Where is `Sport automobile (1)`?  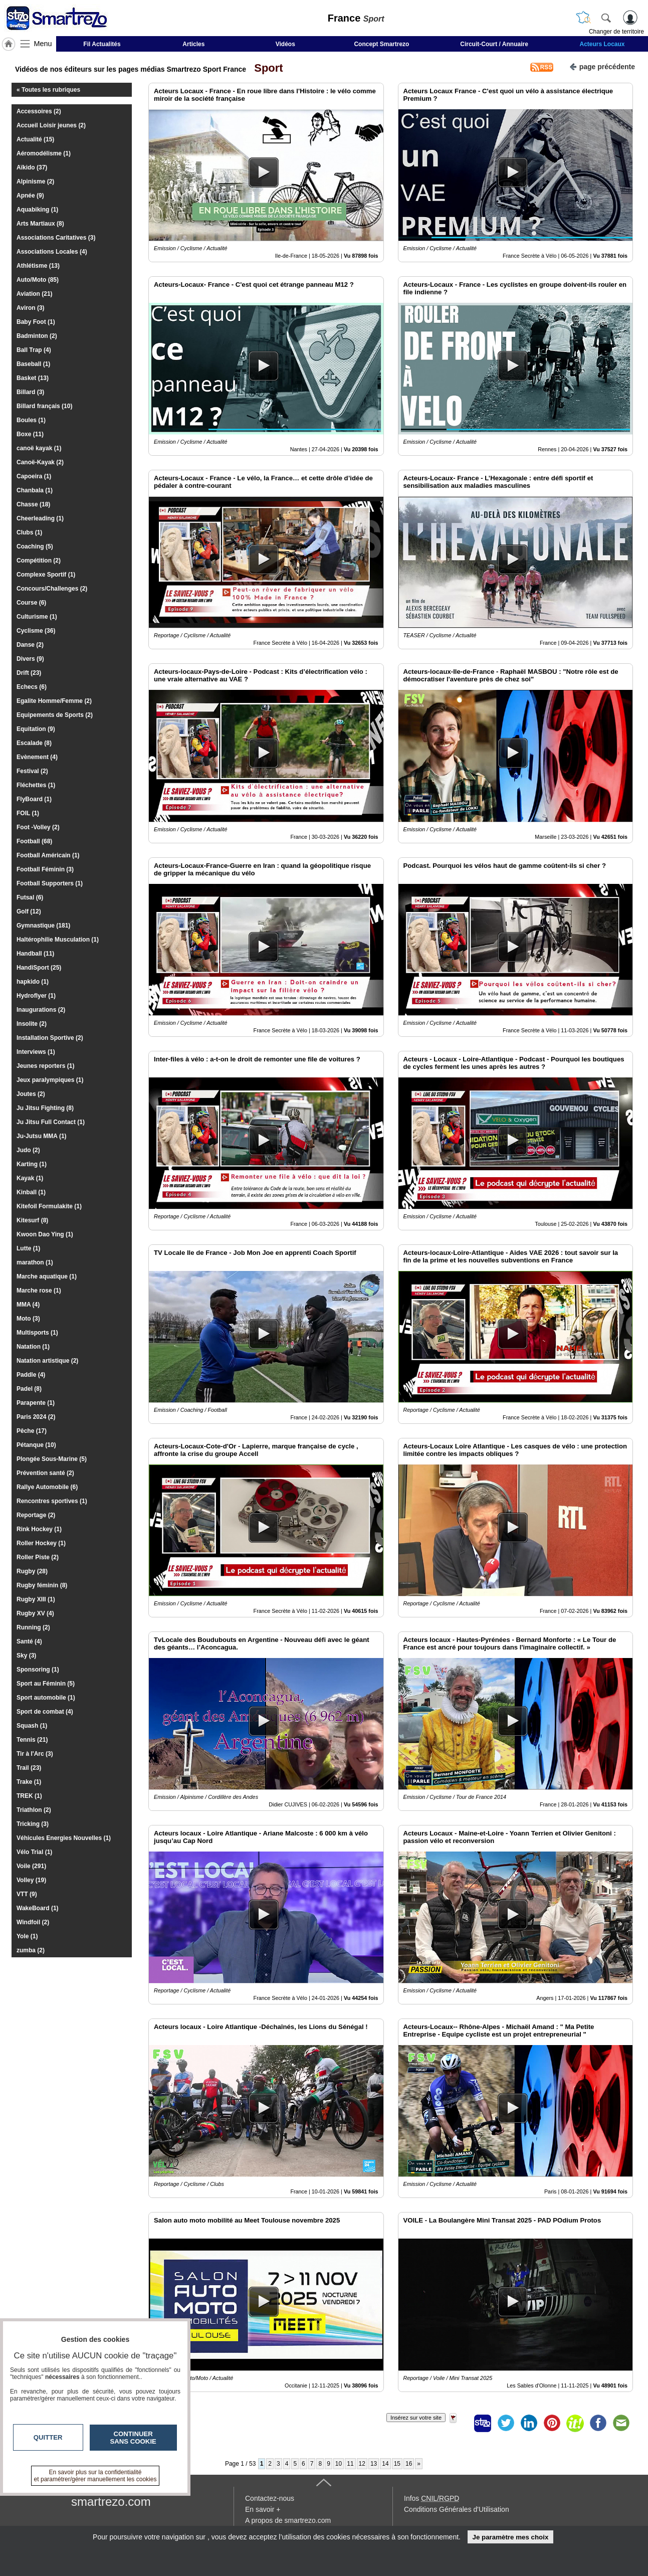
Sport automobile (1) is located at coordinates (46, 1697).